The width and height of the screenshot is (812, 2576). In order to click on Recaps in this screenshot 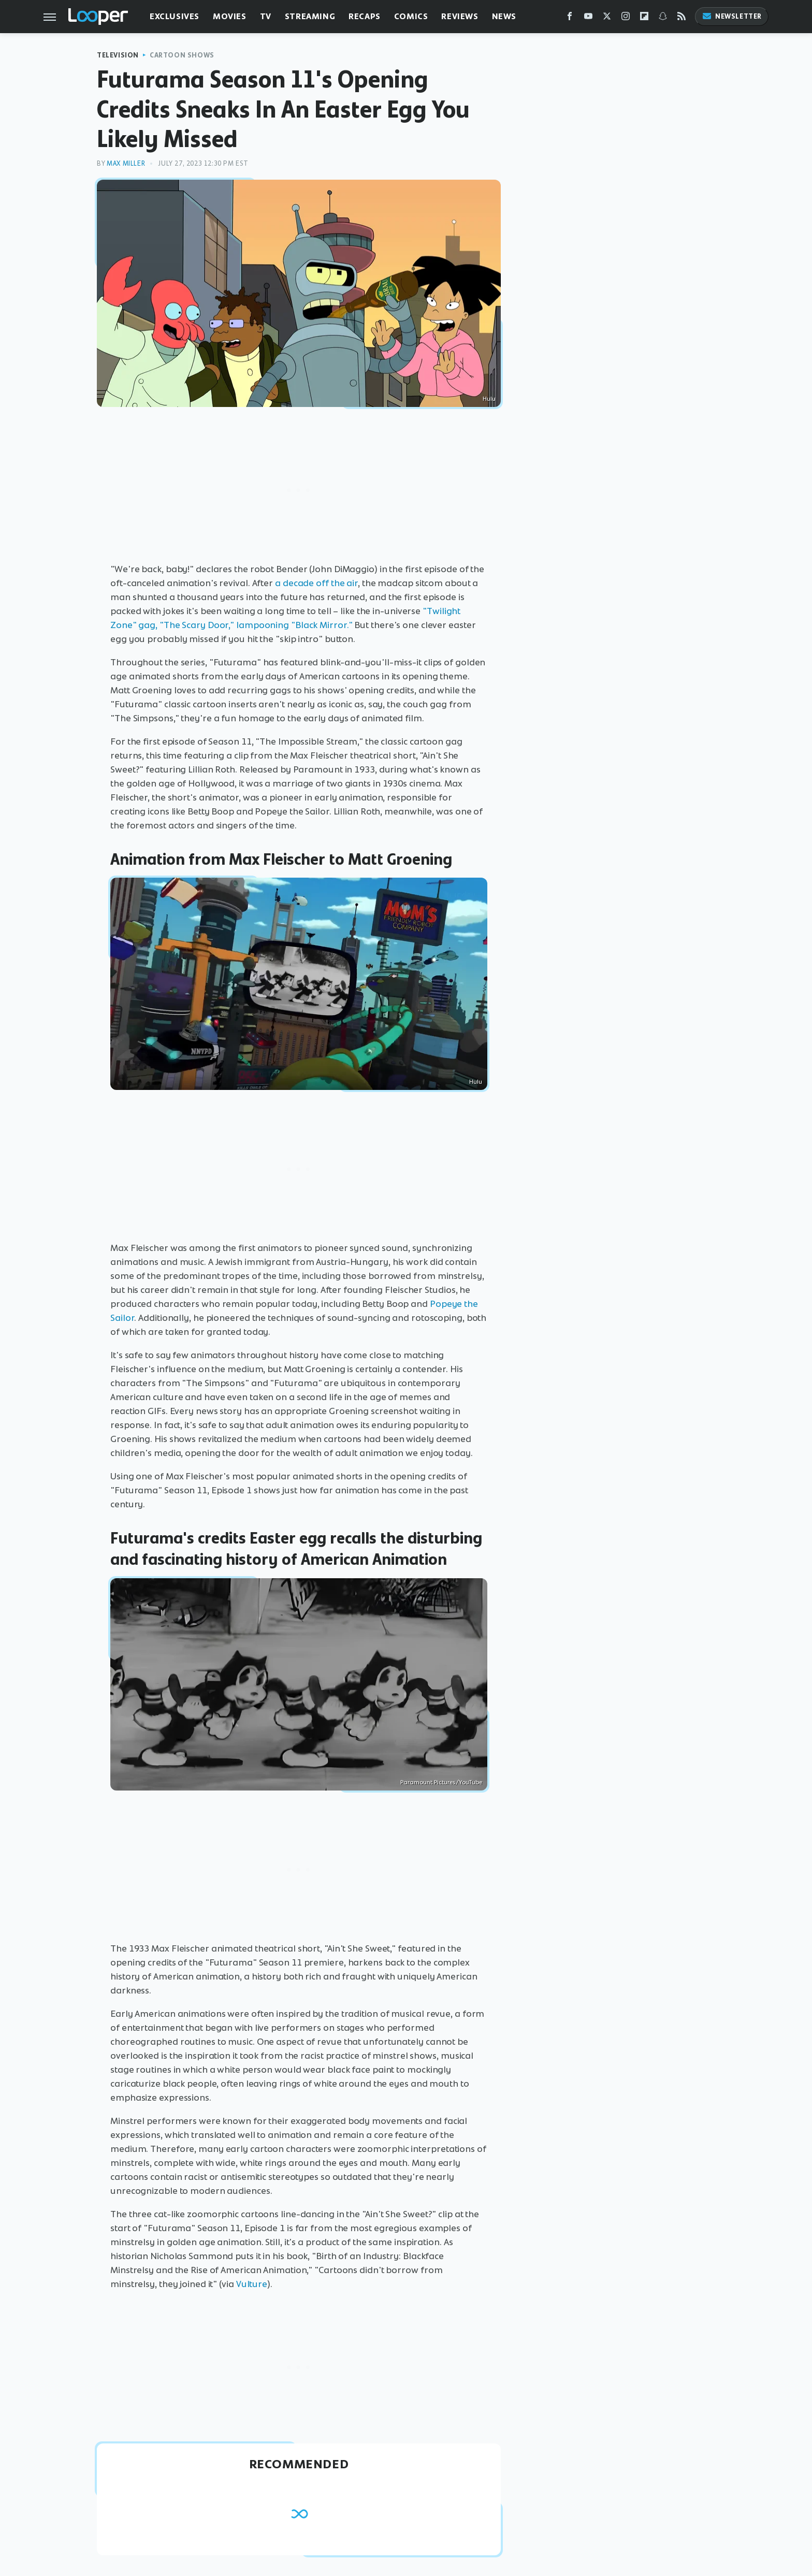, I will do `click(365, 16)`.